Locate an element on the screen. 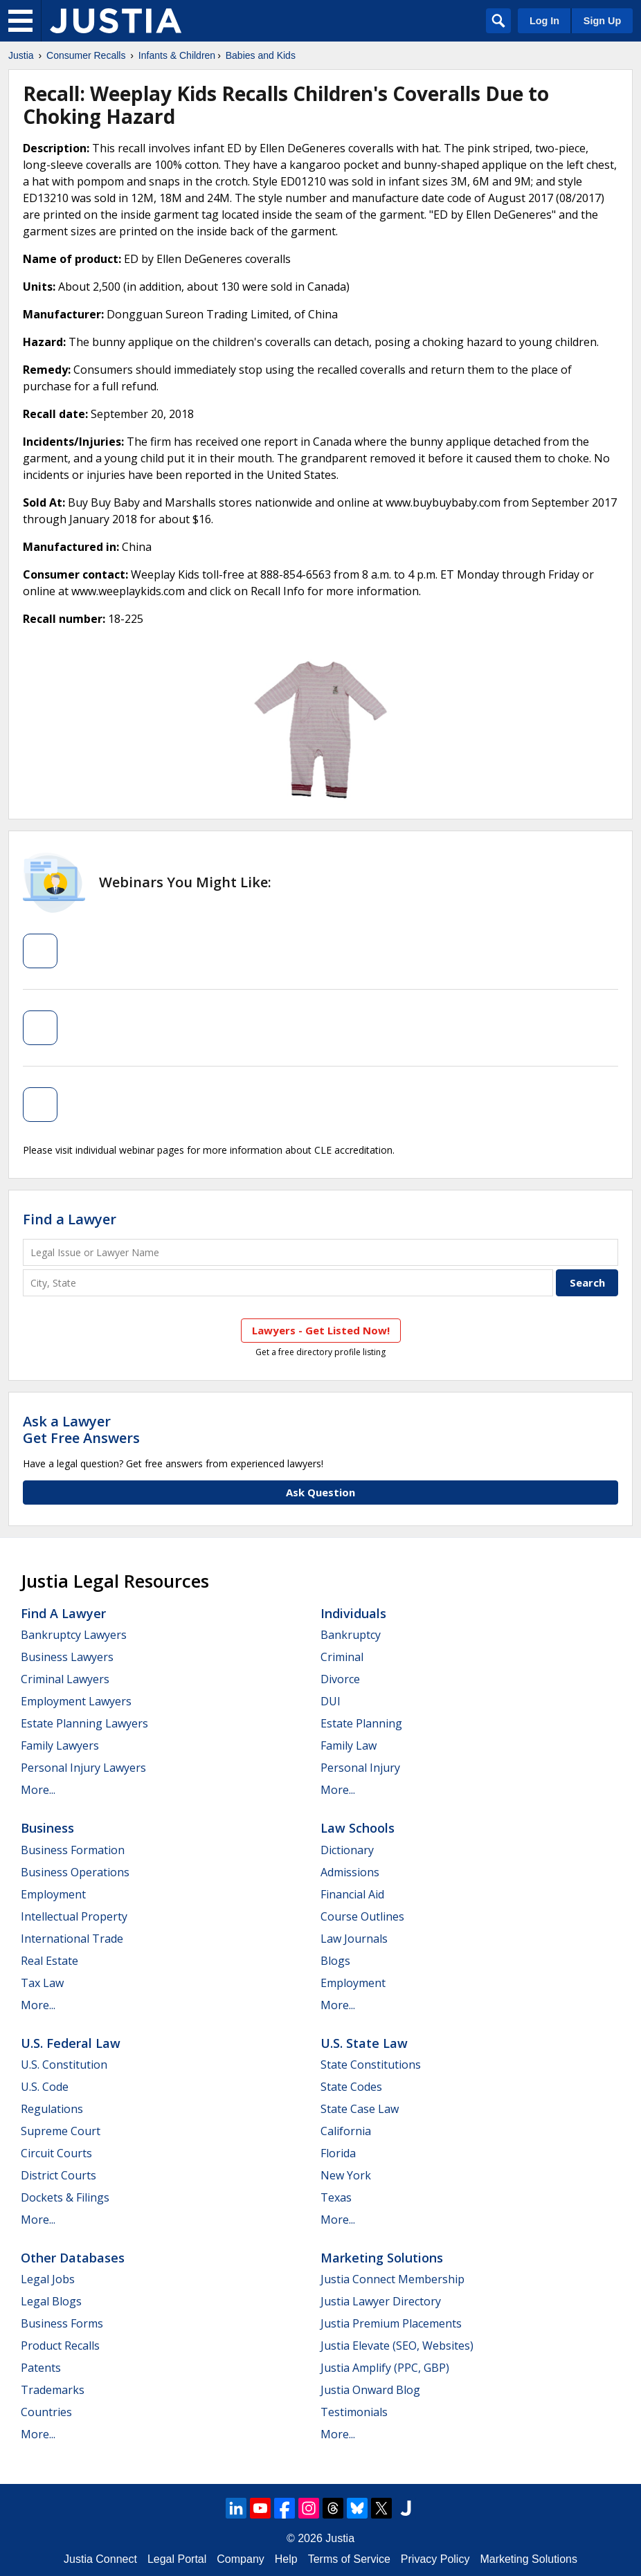 Image resolution: width=641 pixels, height=2576 pixels. Ask Question is located at coordinates (320, 1492).